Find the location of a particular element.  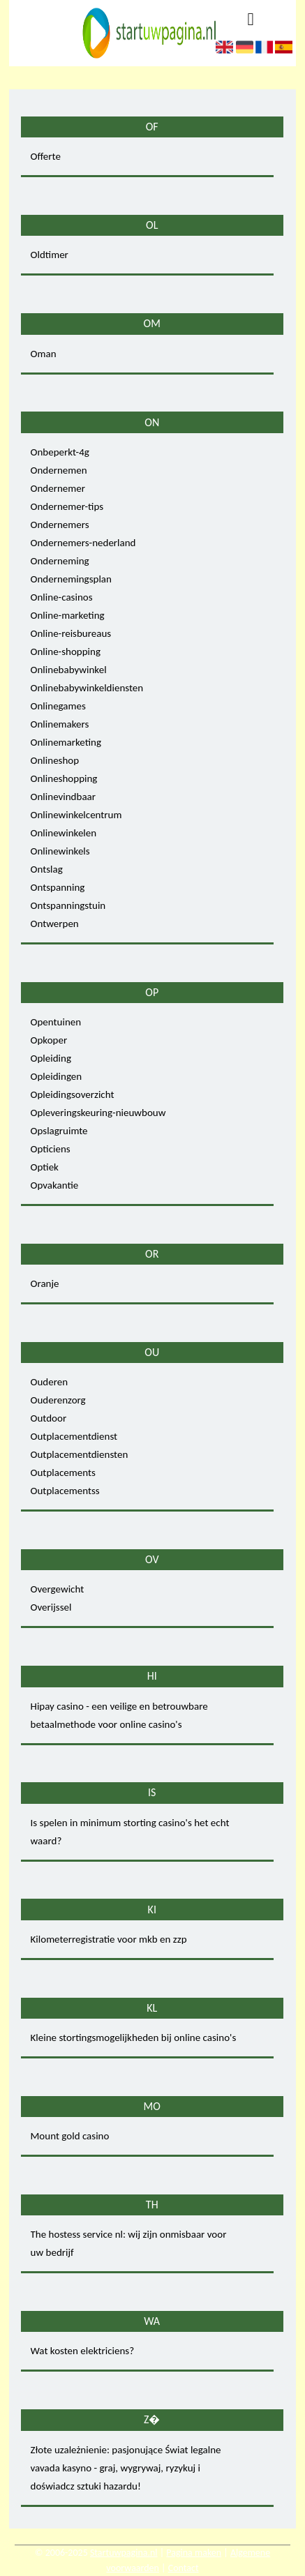

Onlinegames is located at coordinates (58, 706).